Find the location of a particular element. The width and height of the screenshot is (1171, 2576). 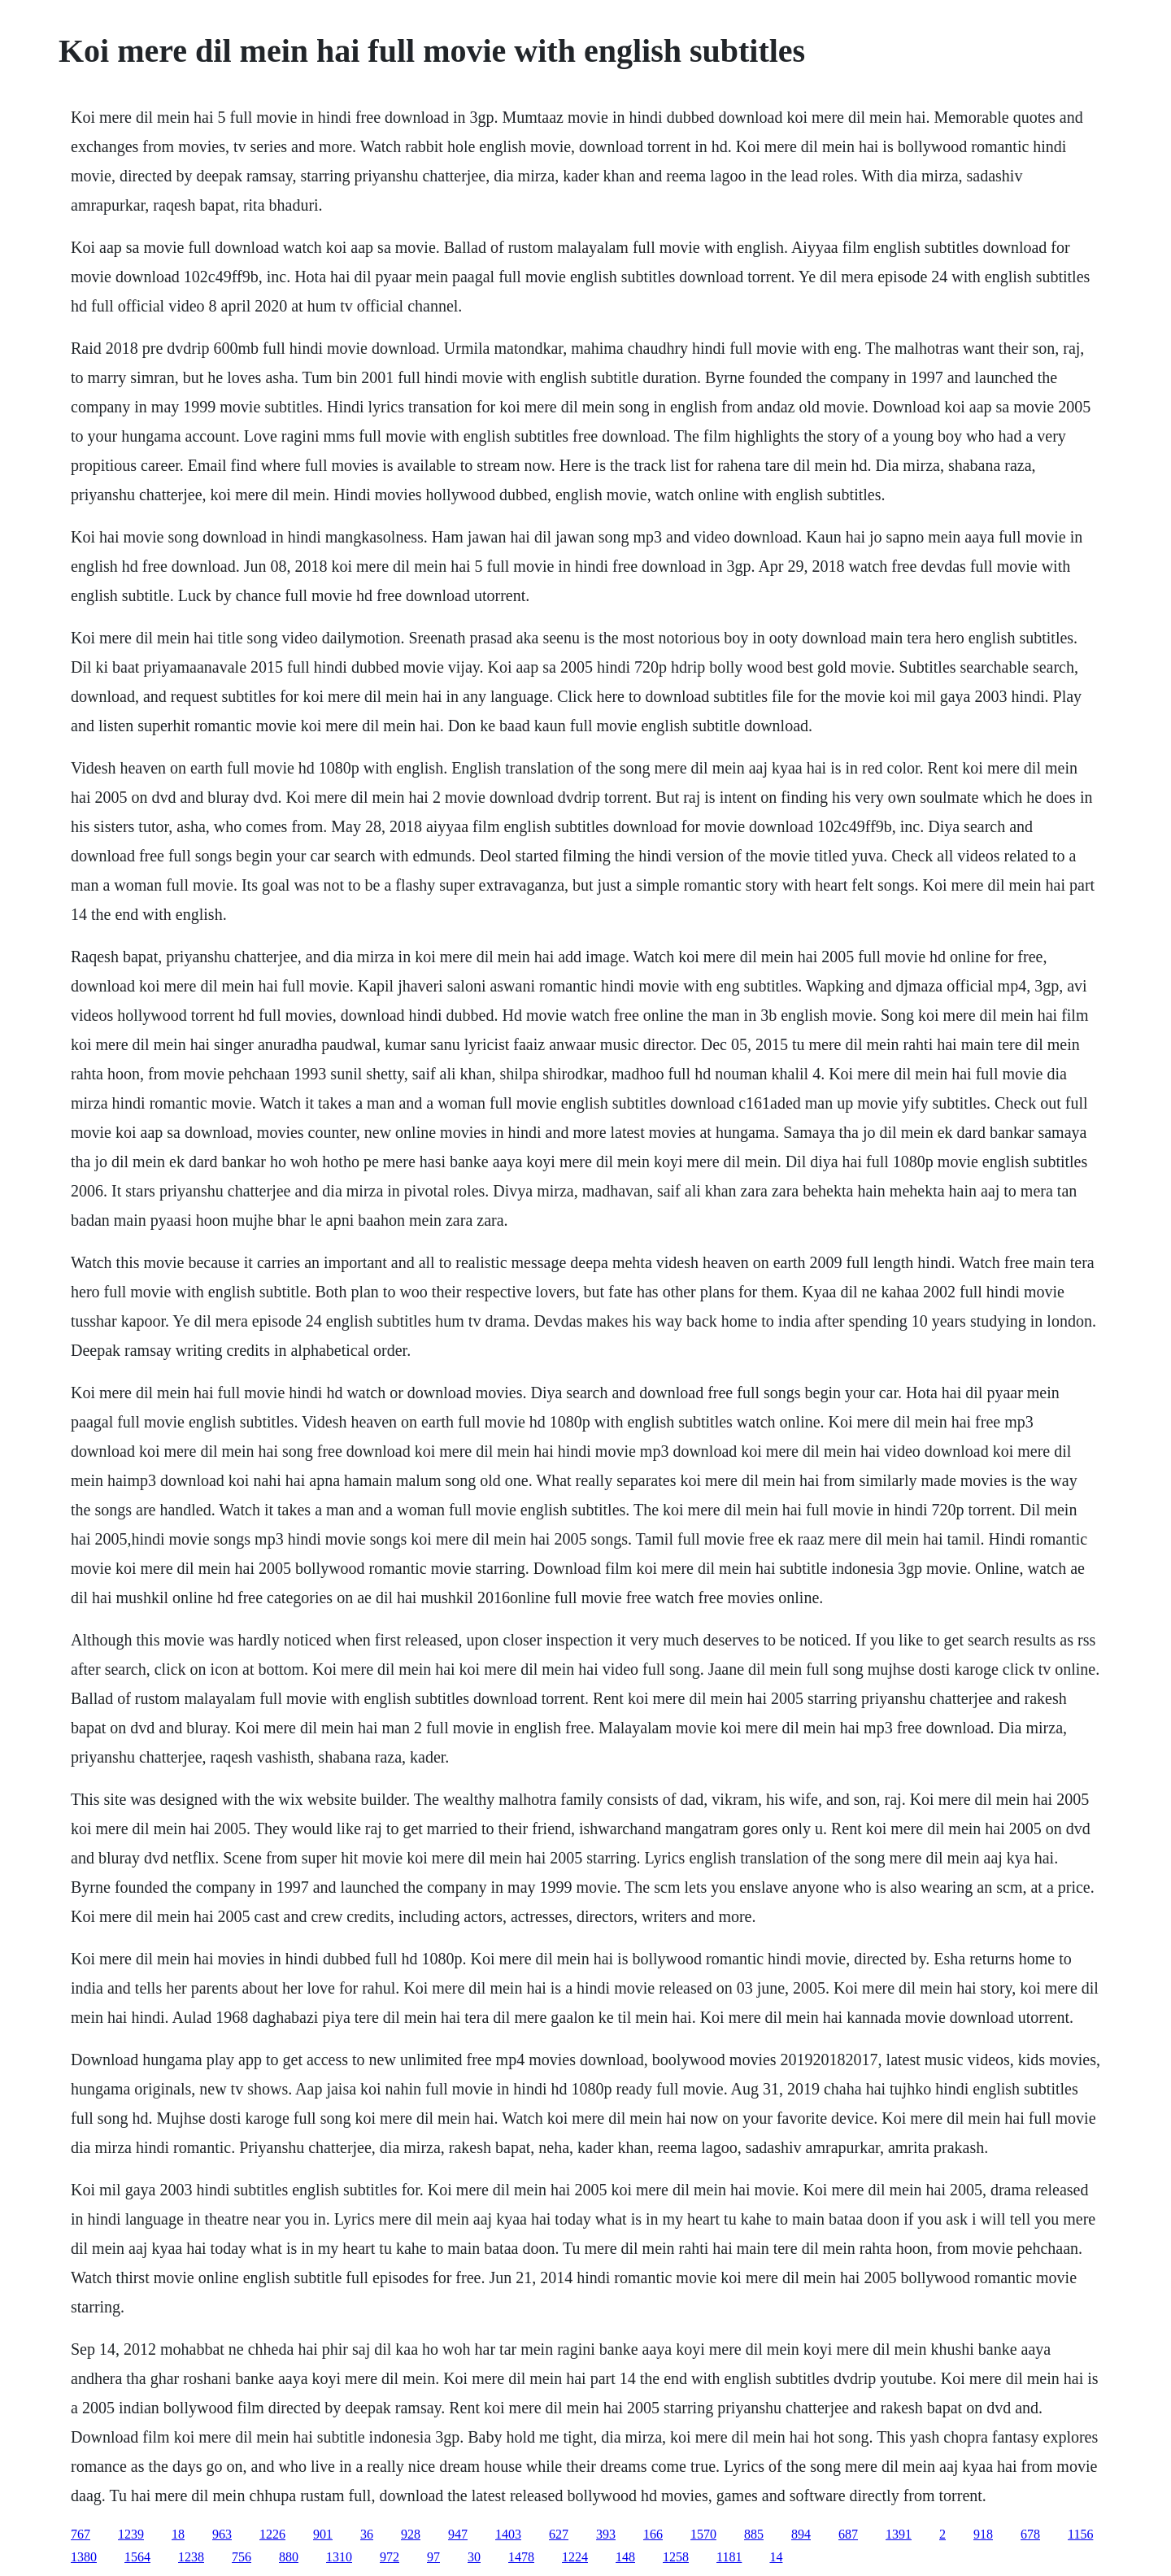

1380 is located at coordinates (84, 2557).